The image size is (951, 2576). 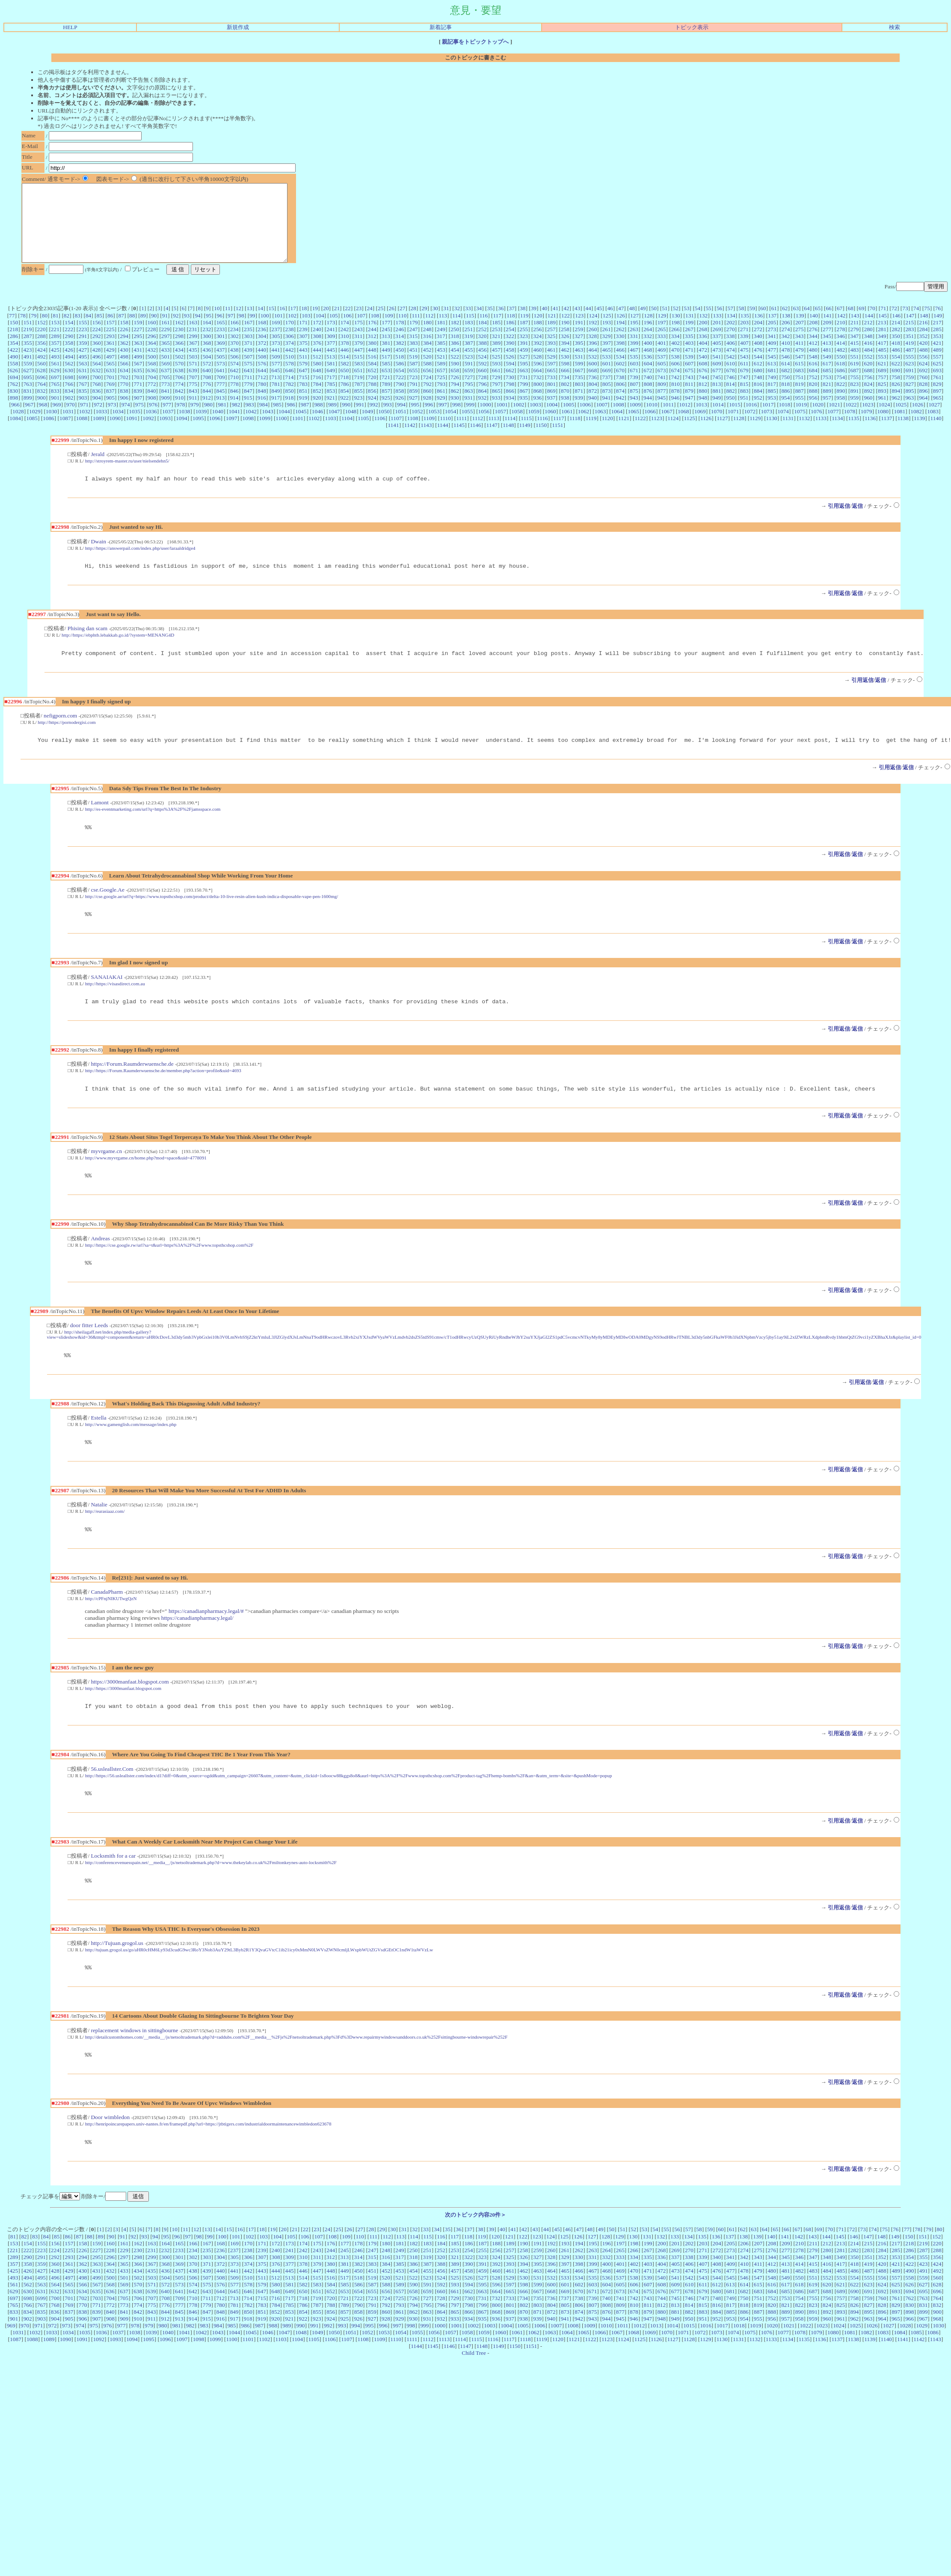 I want to click on 280, so click(x=868, y=344).